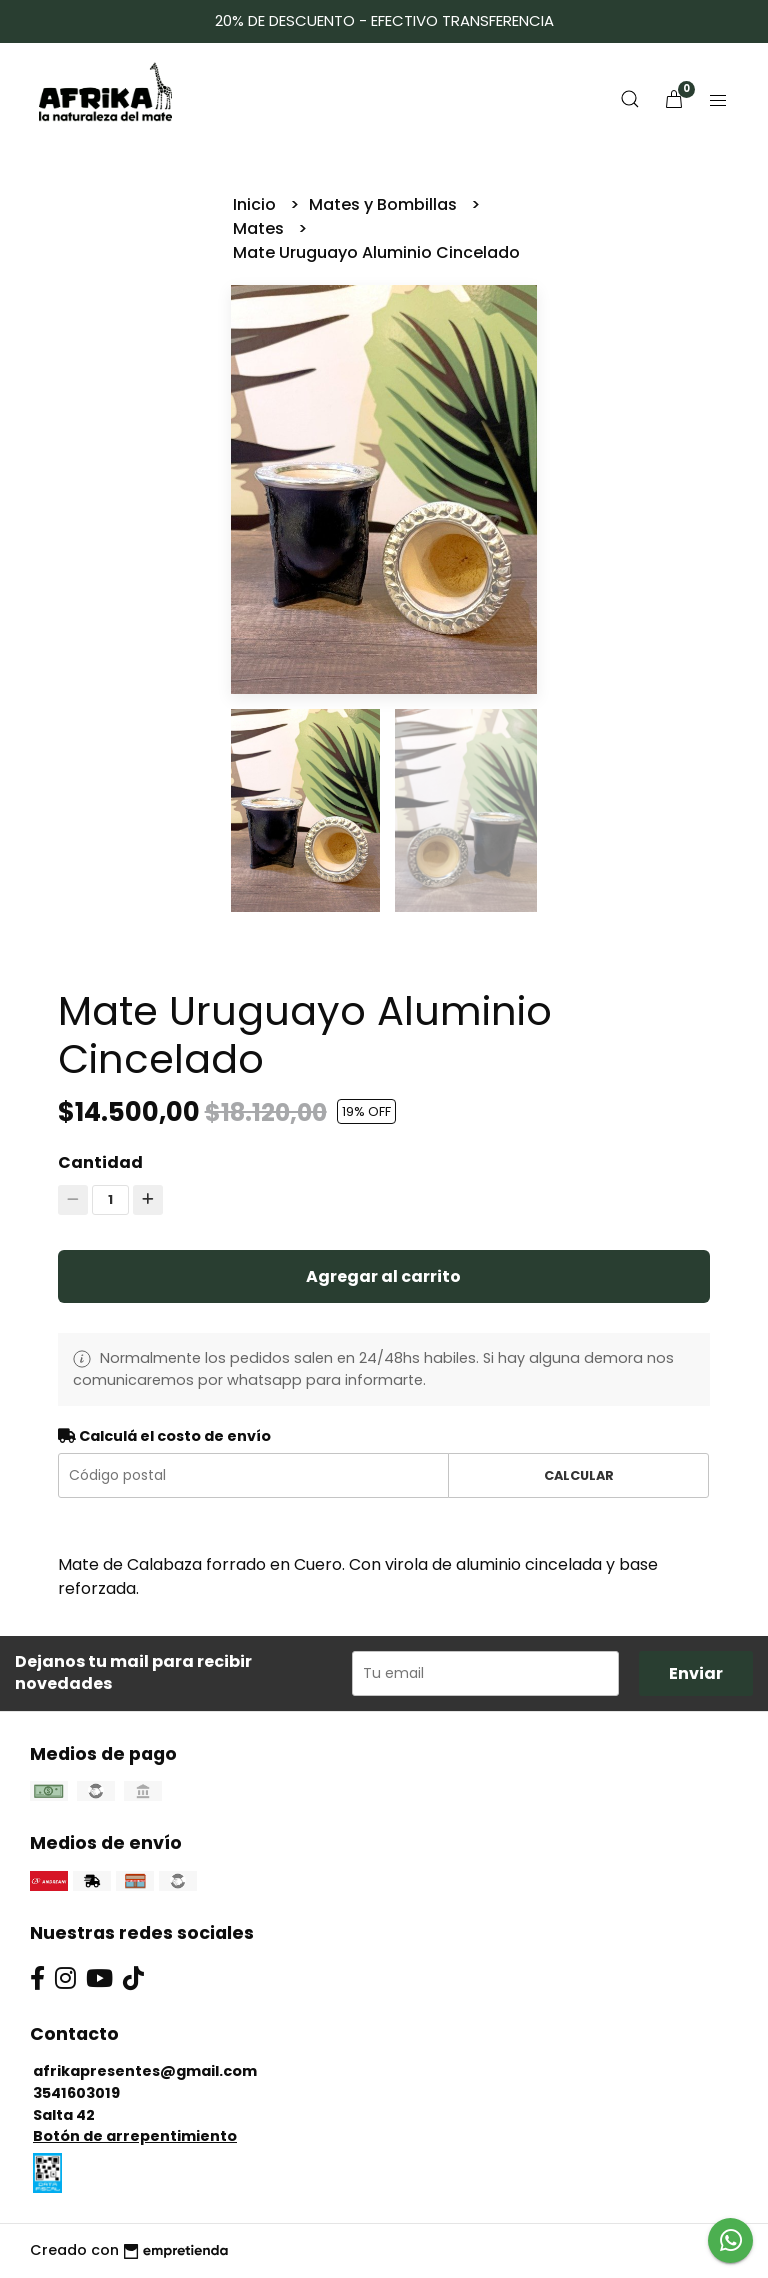 The image size is (768, 2278). What do you see at coordinates (579, 1475) in the screenshot?
I see `Calcular` at bounding box center [579, 1475].